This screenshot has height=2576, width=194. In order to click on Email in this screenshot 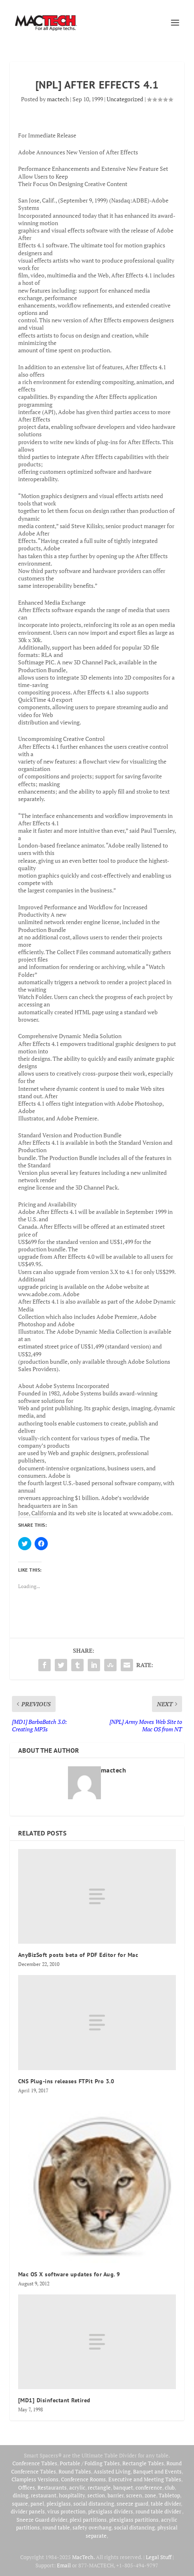, I will do `click(64, 2565)`.